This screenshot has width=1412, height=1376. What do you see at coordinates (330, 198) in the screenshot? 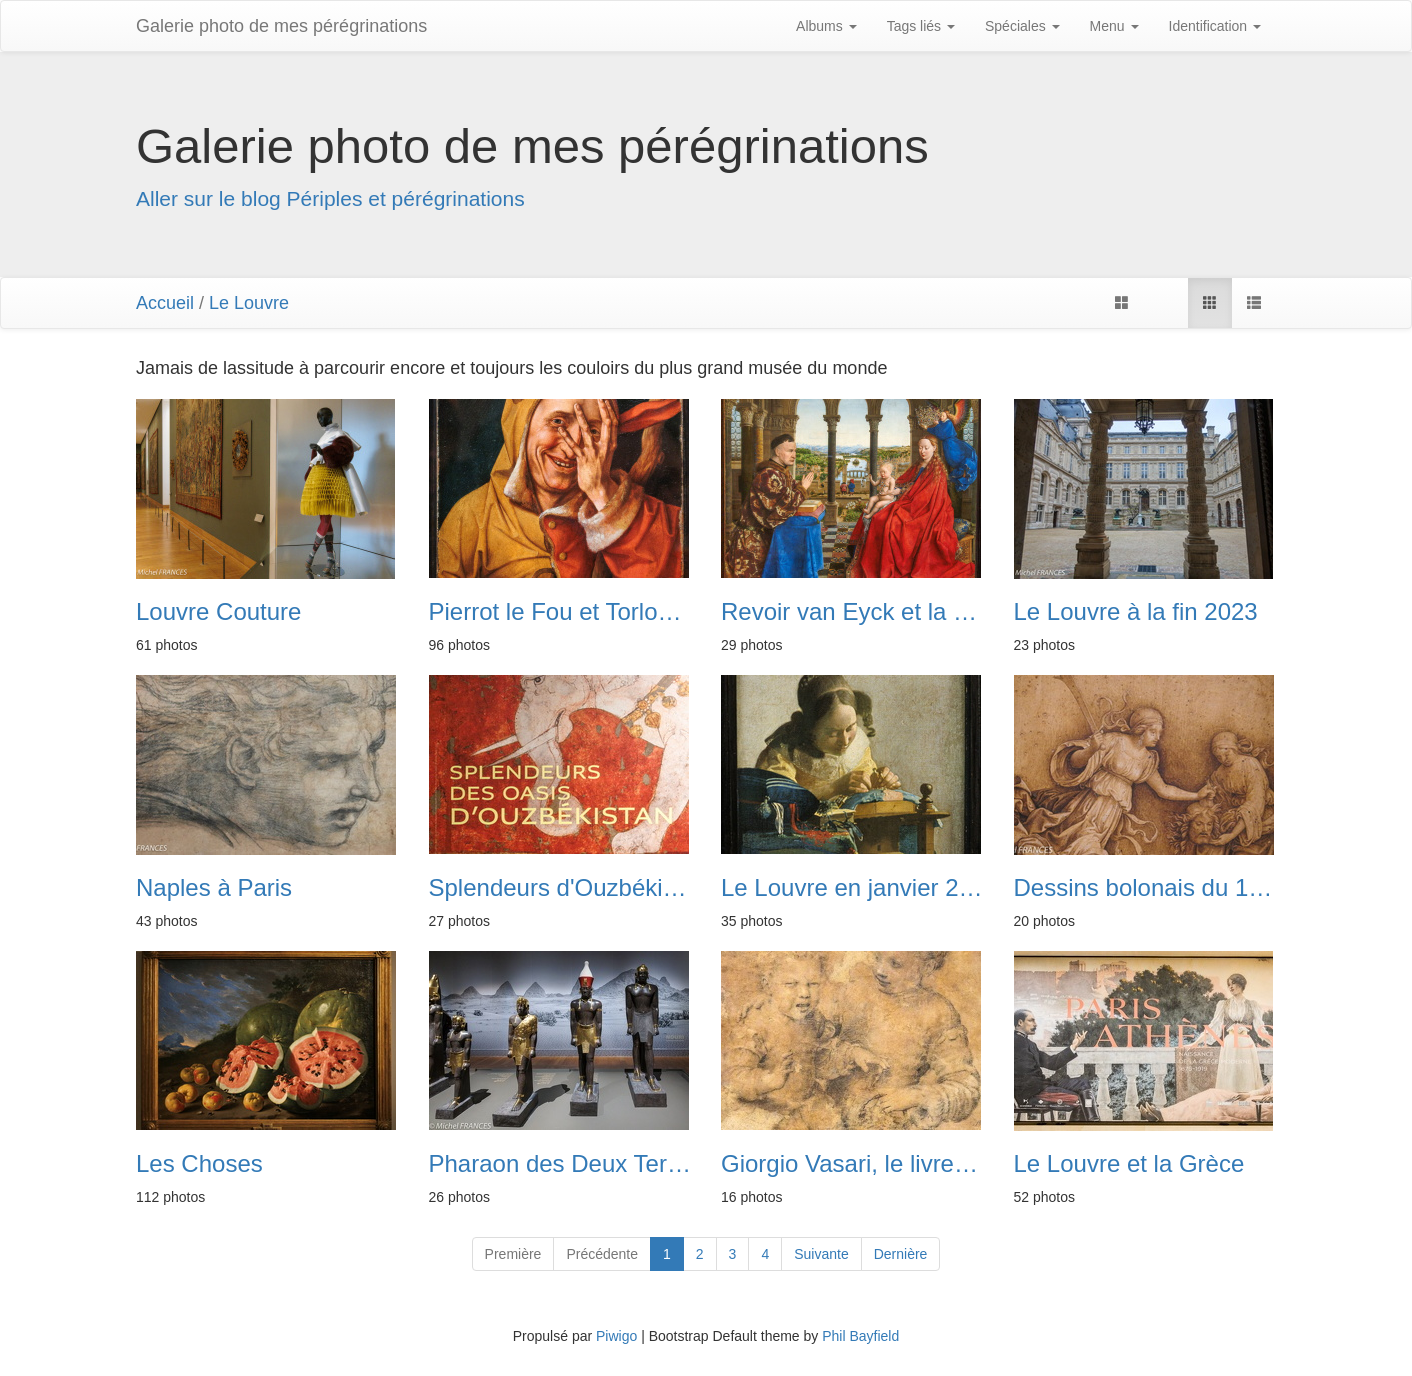
I see `Aller sur le blog Périples et pérégrinations` at bounding box center [330, 198].